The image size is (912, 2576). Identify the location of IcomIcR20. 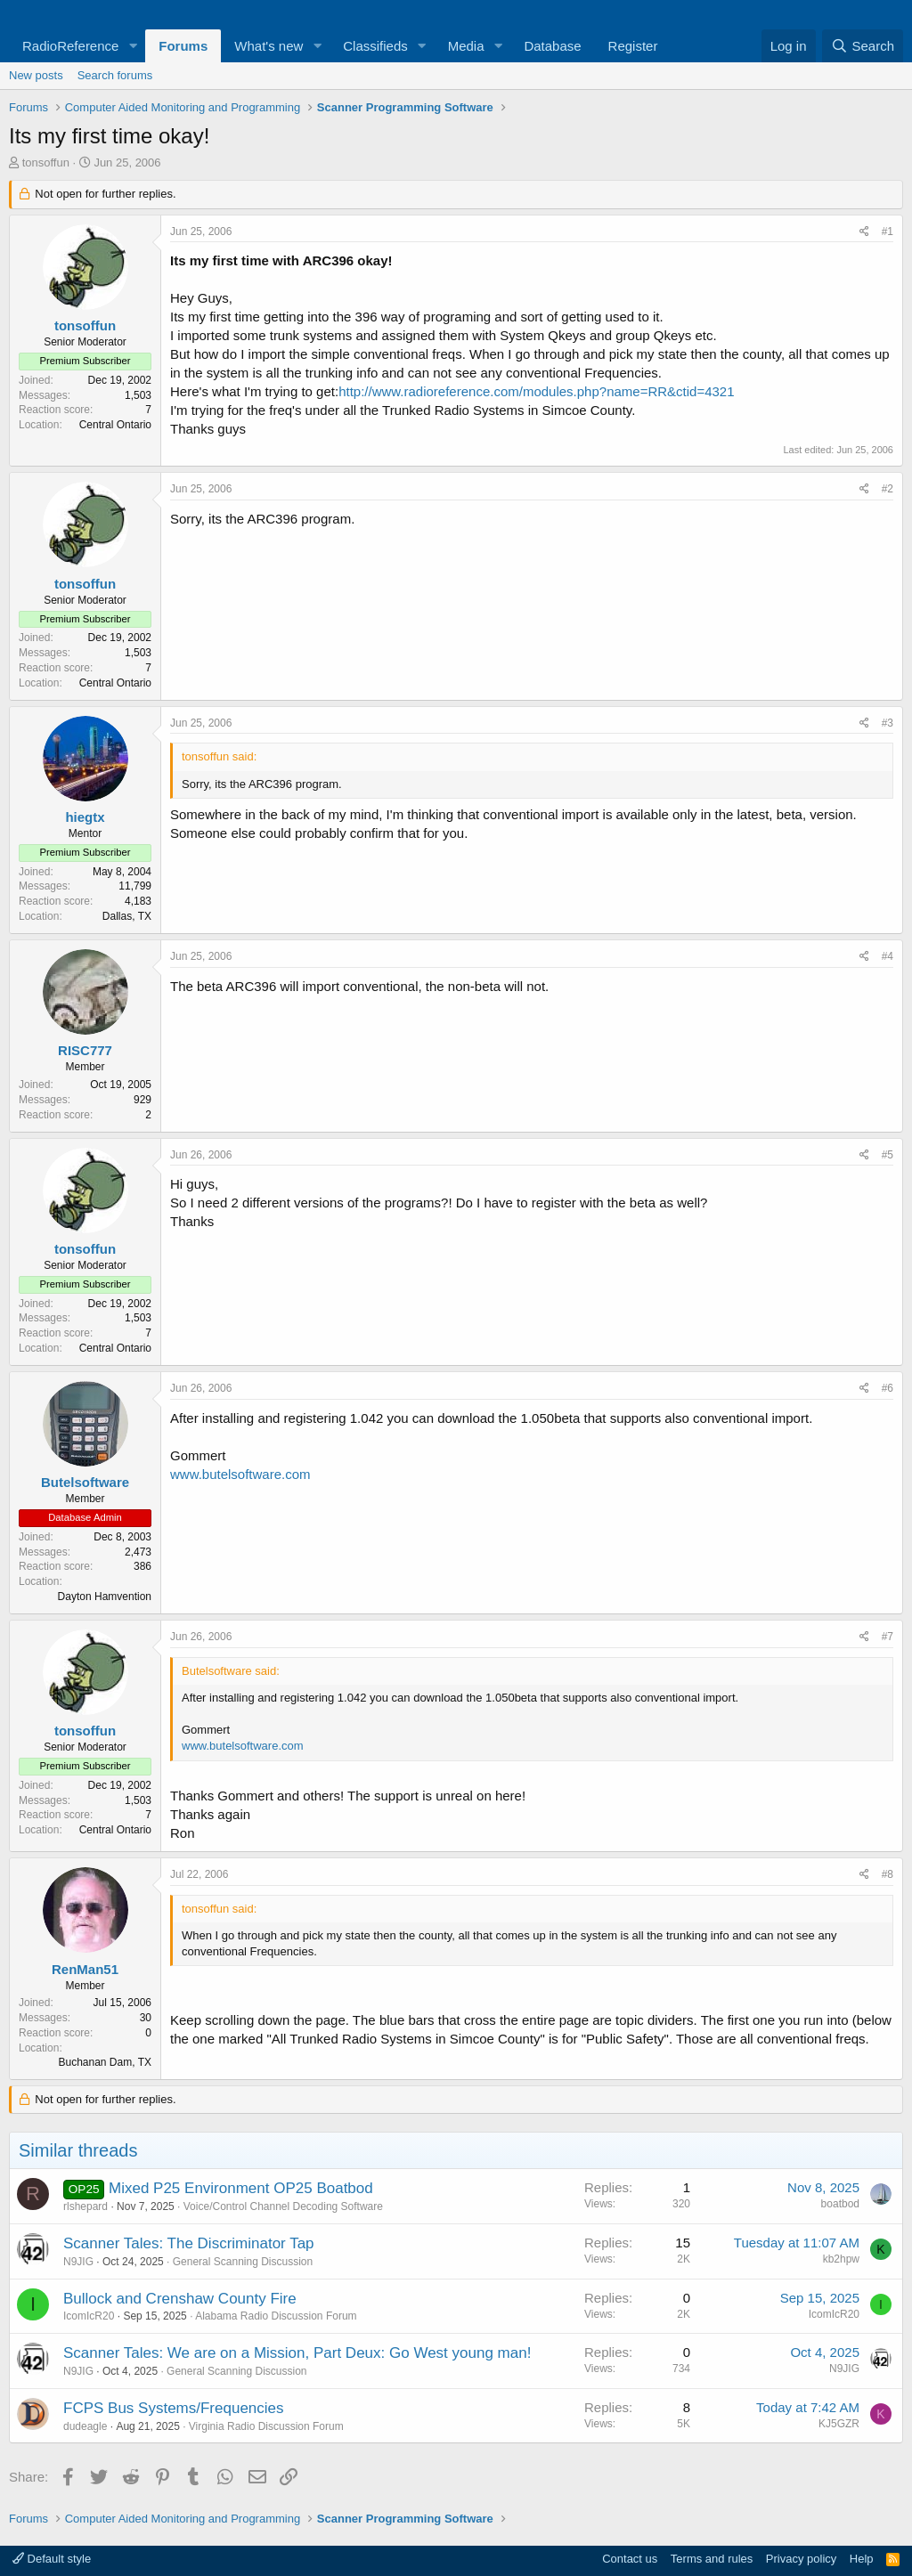
(88, 2316).